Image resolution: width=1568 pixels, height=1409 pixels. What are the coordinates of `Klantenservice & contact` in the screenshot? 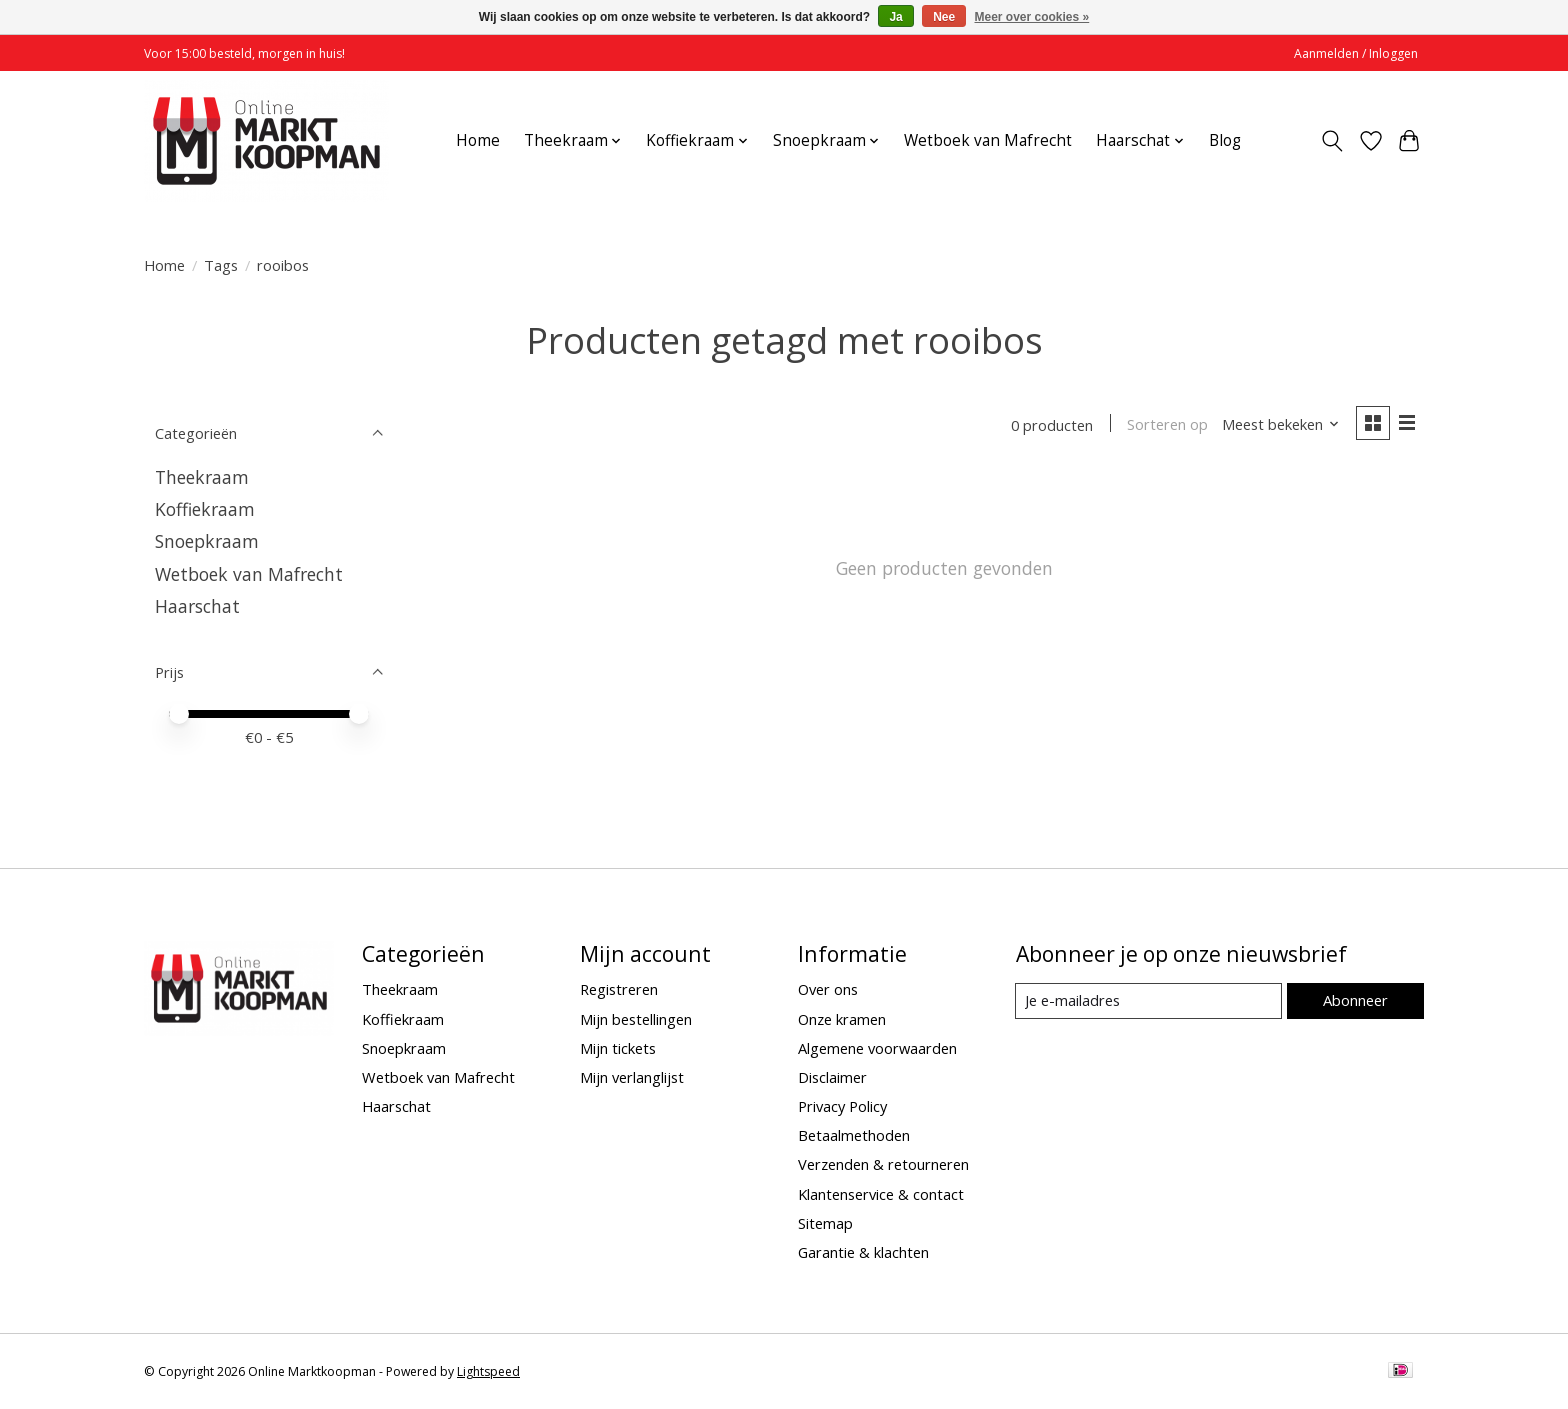 It's located at (881, 1194).